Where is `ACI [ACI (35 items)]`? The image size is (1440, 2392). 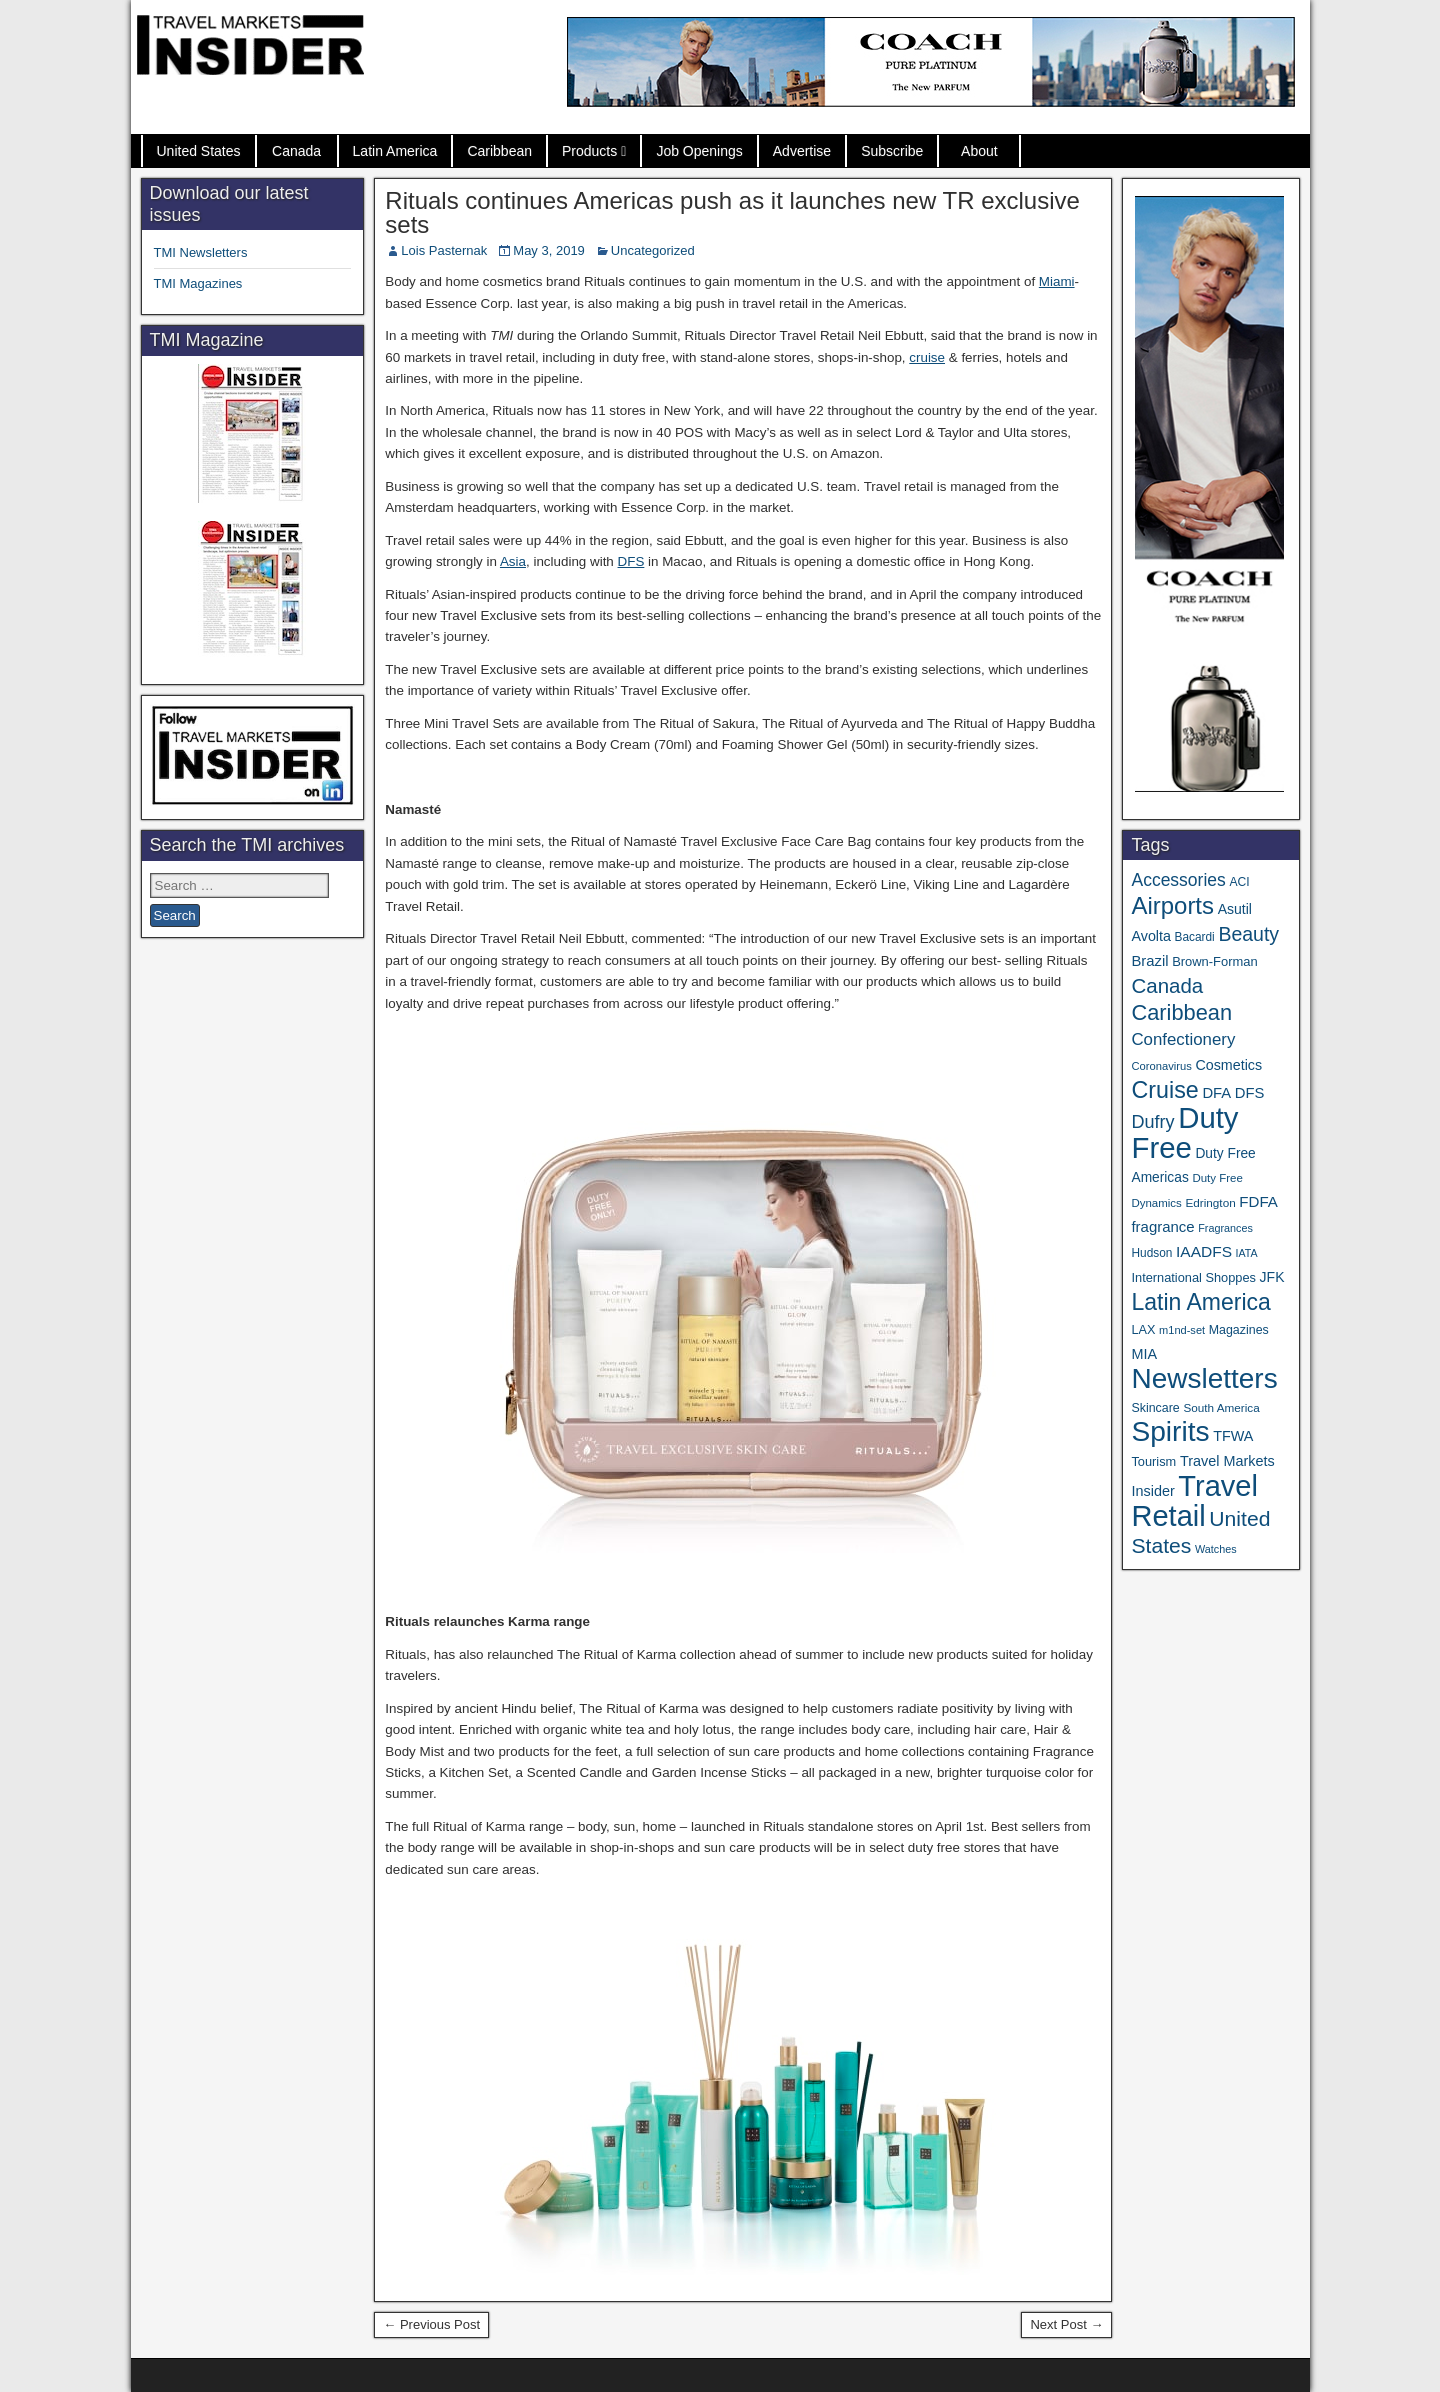
ACI [ACI (35 items)] is located at coordinates (1239, 882).